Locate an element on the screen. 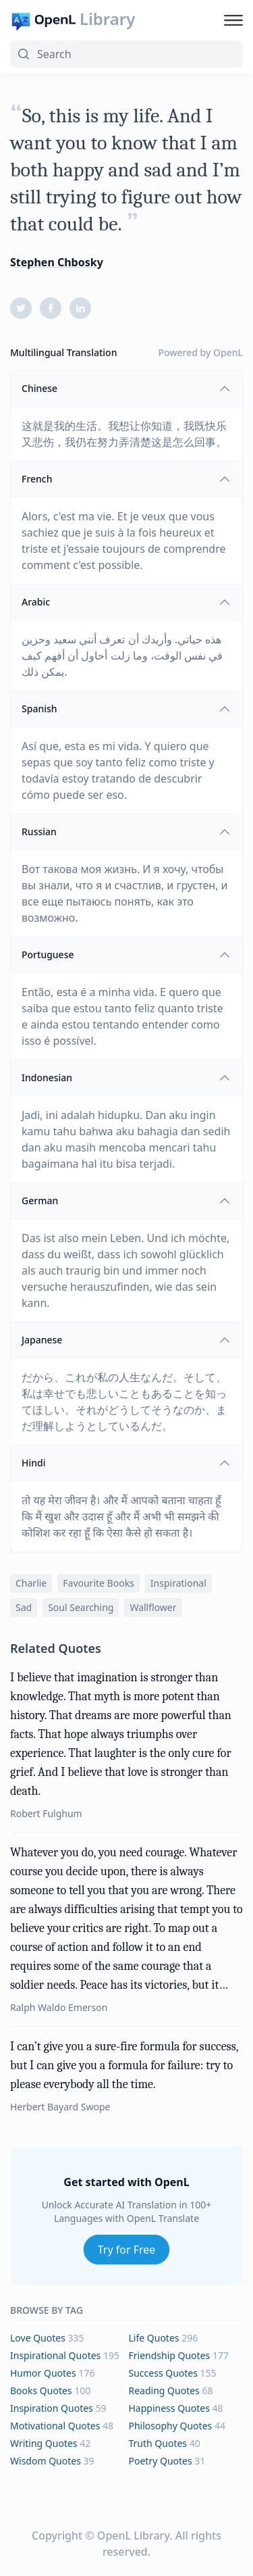  life Quotes is located at coordinates (154, 2337).